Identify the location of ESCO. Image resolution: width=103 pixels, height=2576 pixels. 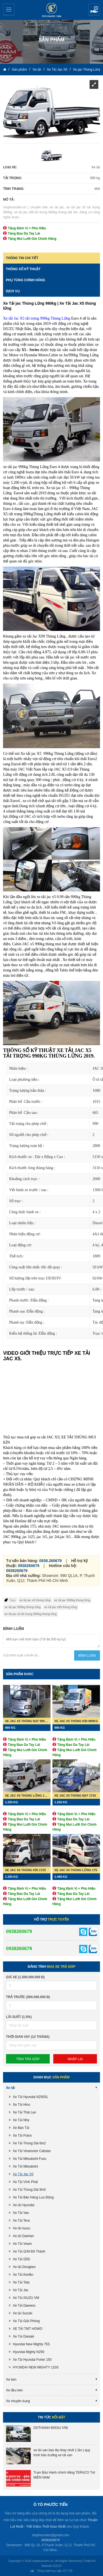
(57, 2565).